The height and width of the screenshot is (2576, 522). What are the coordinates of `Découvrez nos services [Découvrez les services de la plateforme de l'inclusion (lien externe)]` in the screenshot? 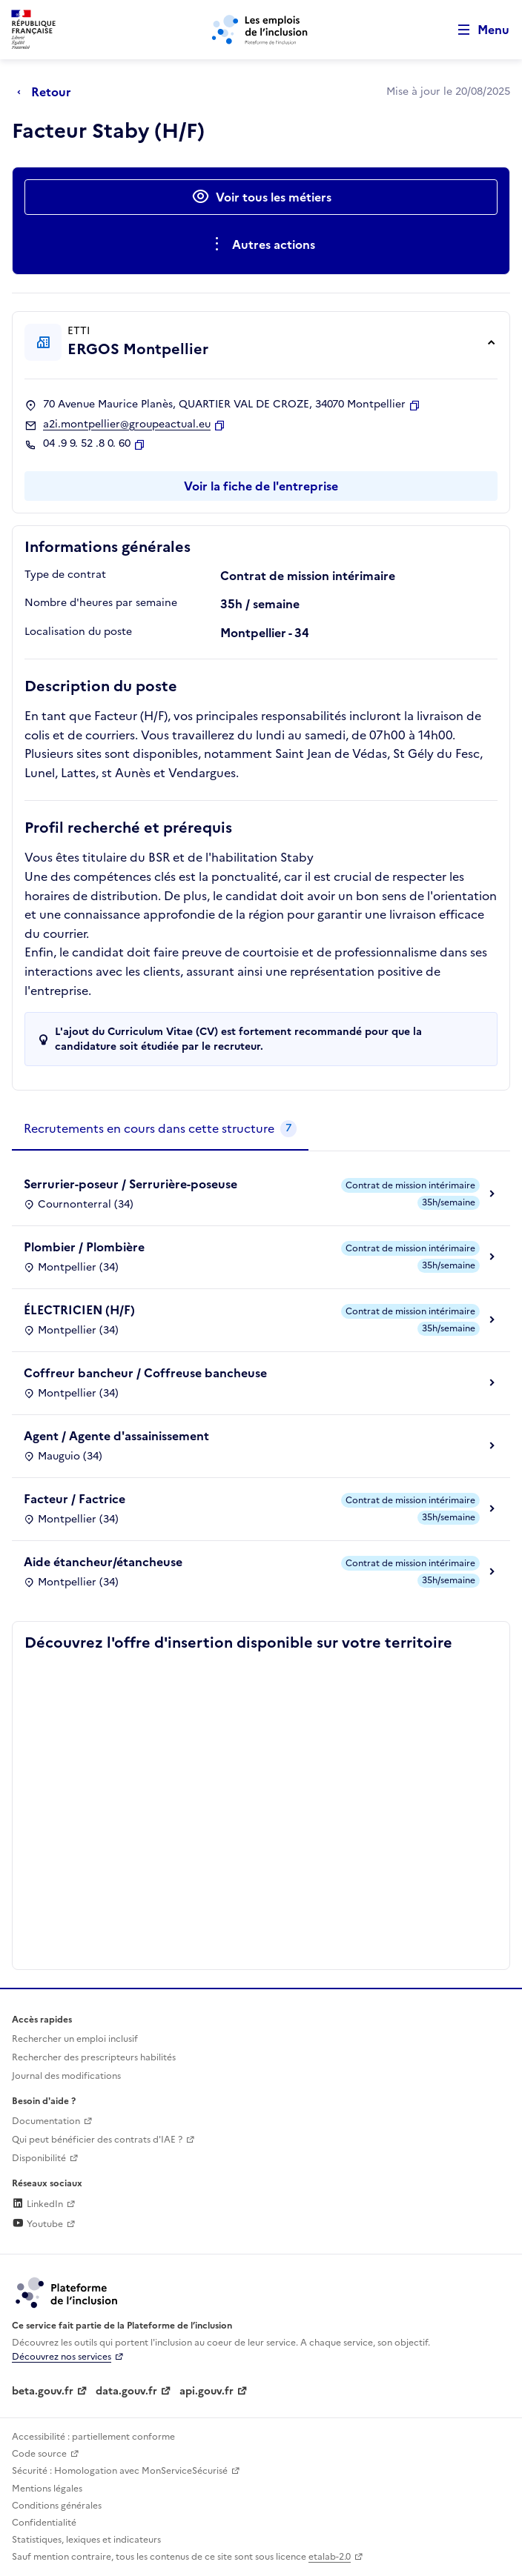 It's located at (61, 2356).